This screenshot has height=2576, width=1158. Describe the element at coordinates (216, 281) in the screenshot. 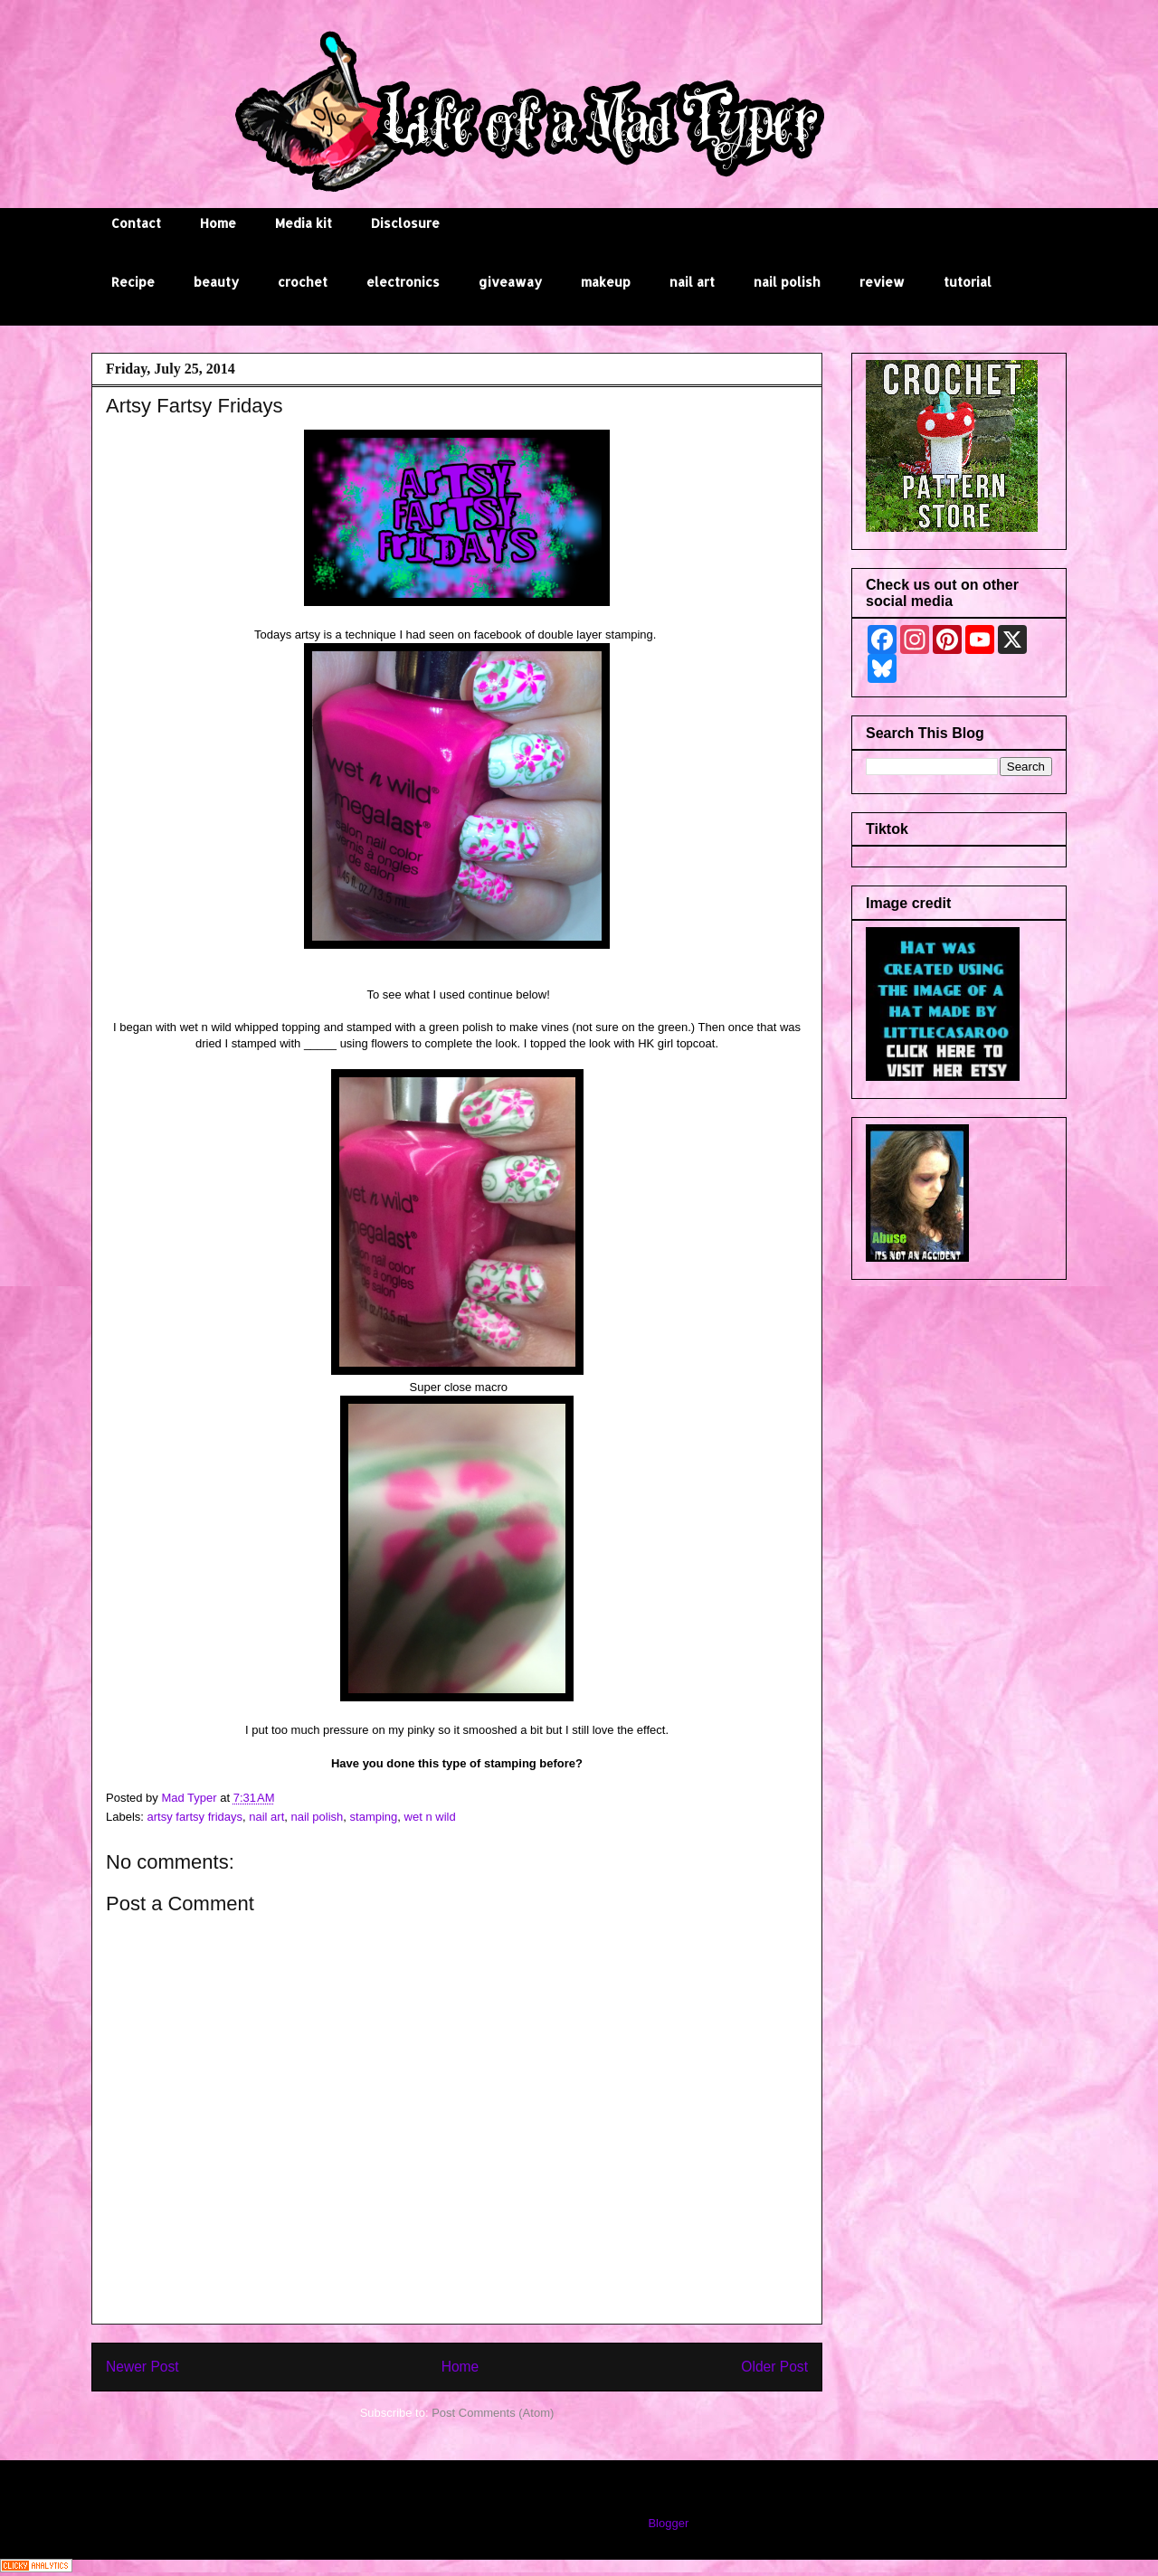

I see `beauty` at that location.